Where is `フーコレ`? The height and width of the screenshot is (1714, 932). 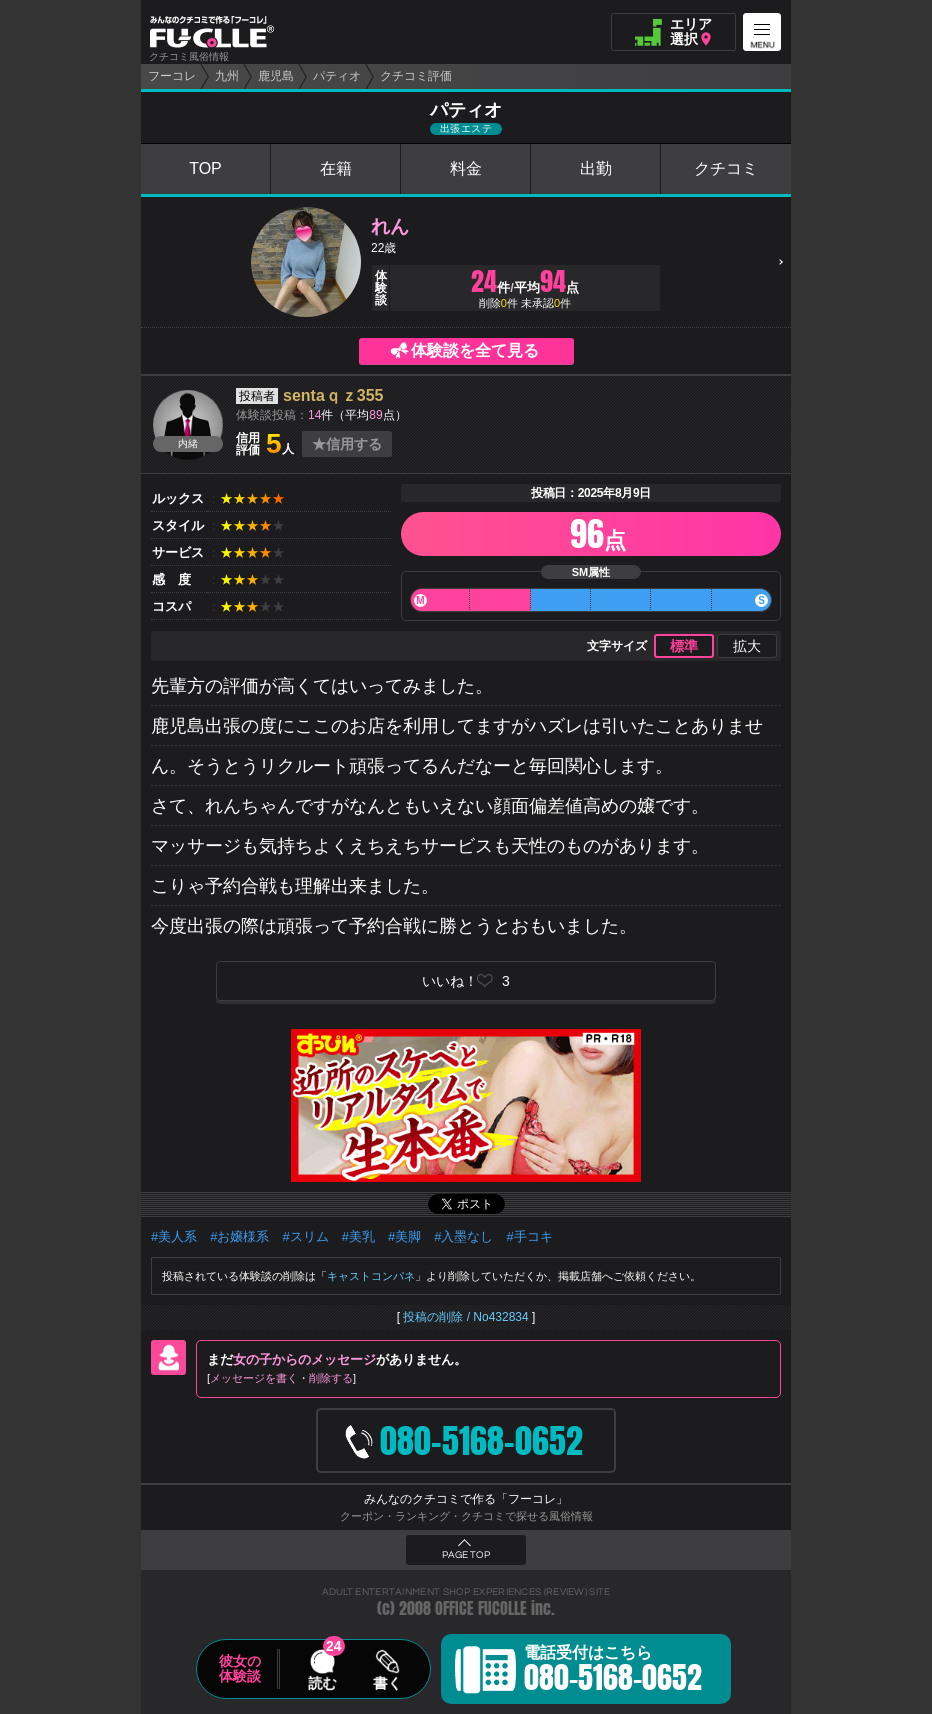
フーコレ is located at coordinates (172, 76).